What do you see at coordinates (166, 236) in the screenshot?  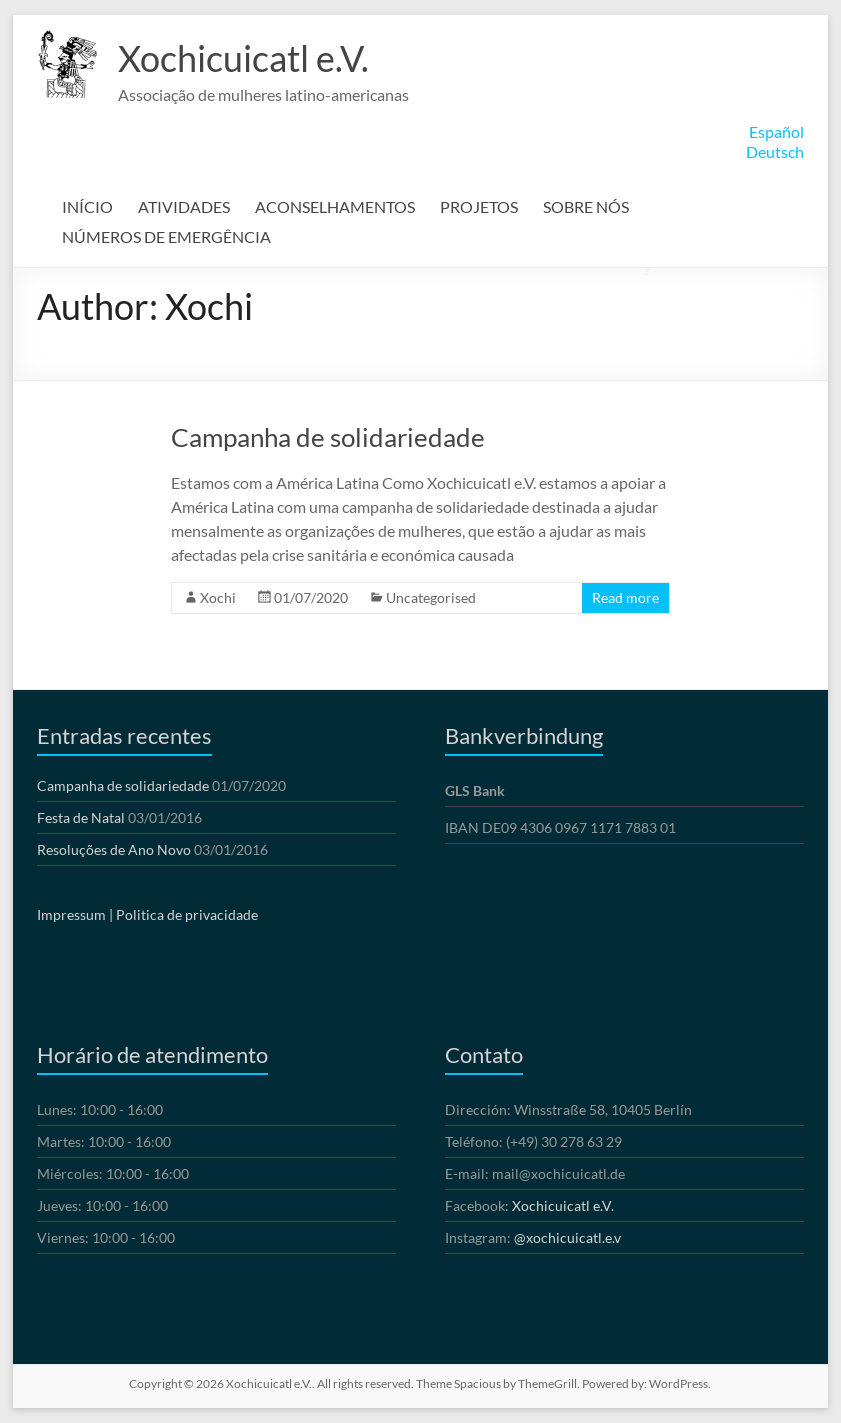 I see `NÚMEROS DE EMERGÊNCIA` at bounding box center [166, 236].